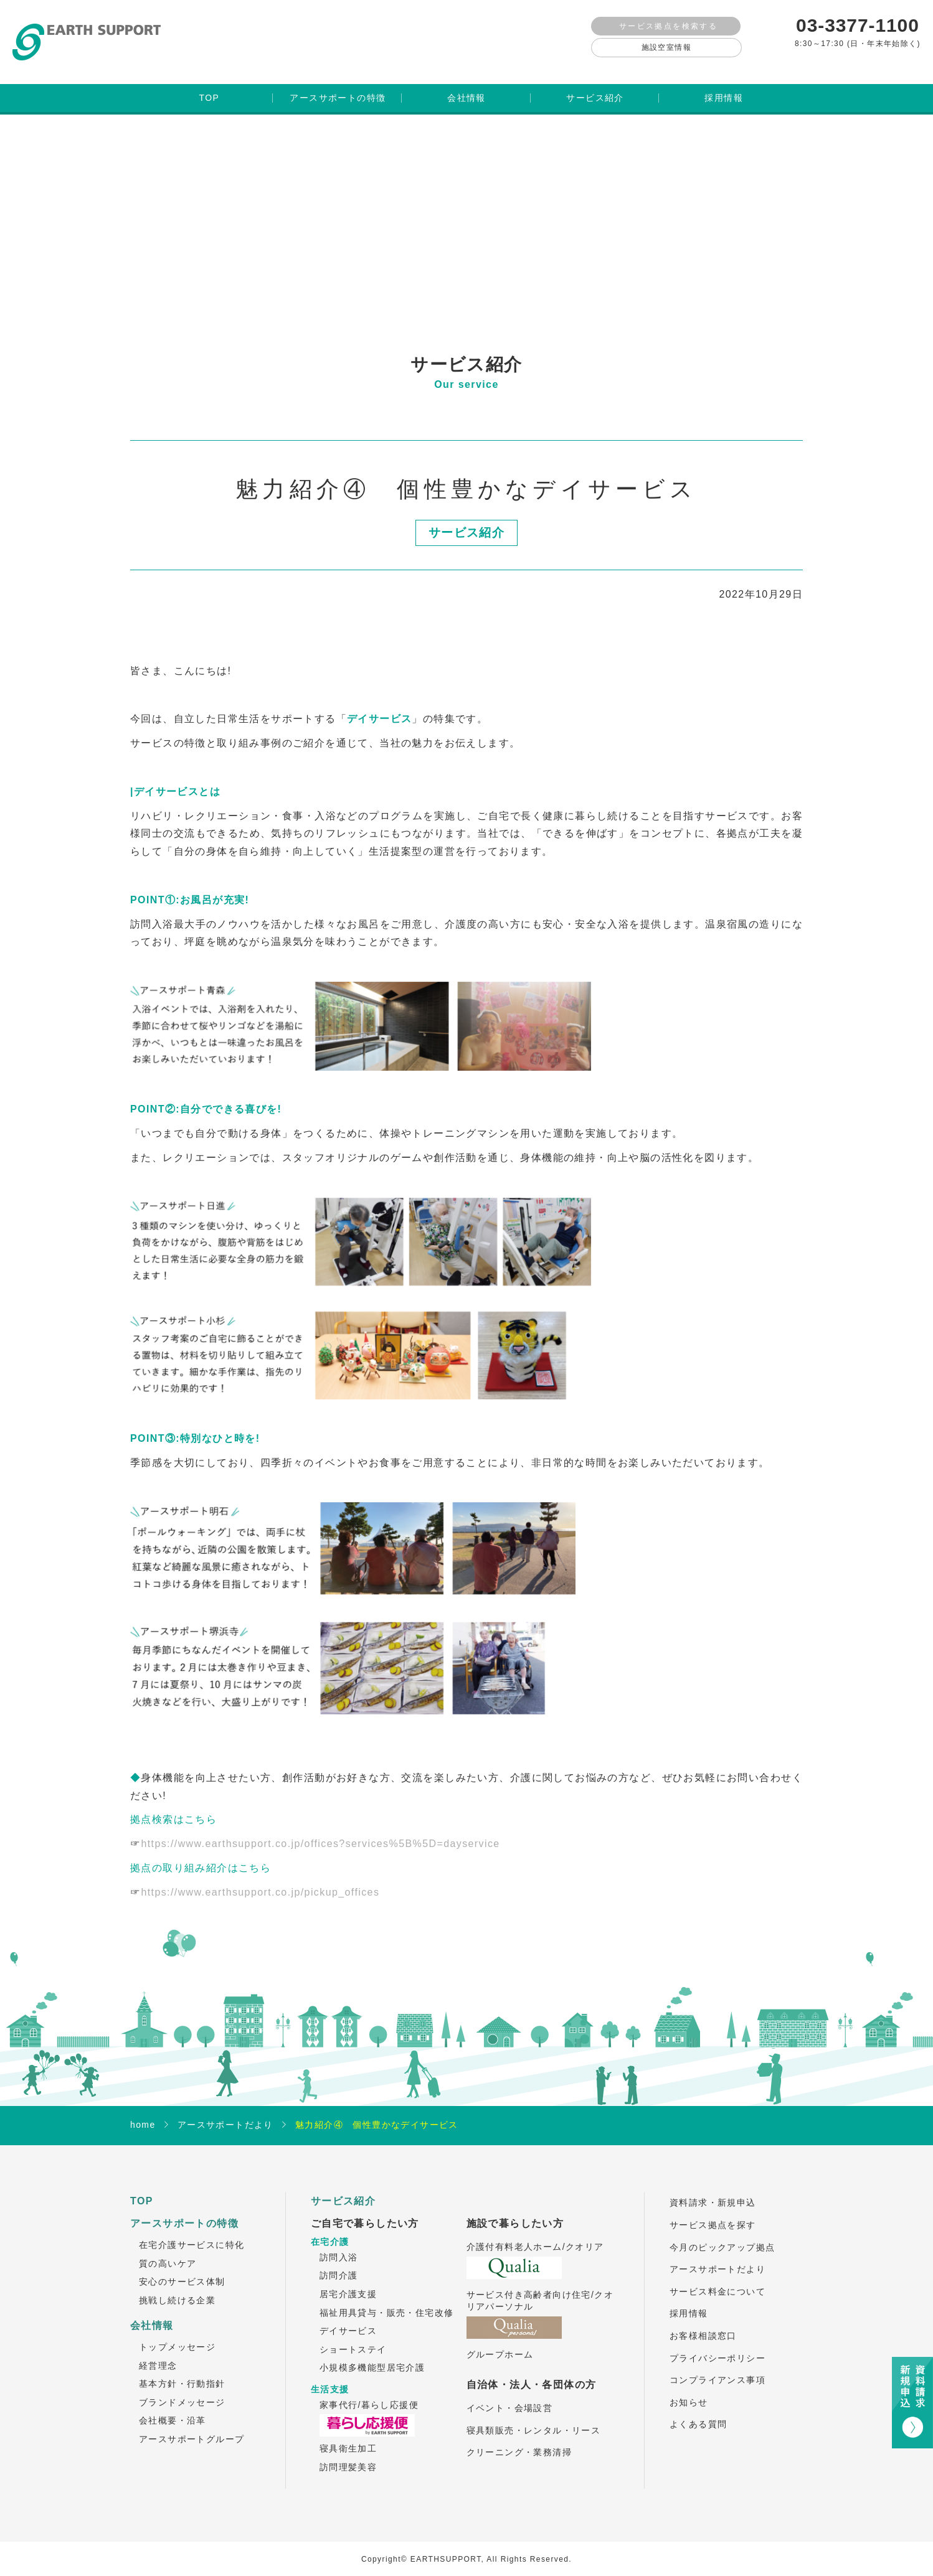 Image resolution: width=933 pixels, height=2576 pixels. I want to click on お知らせ, so click(689, 2388).